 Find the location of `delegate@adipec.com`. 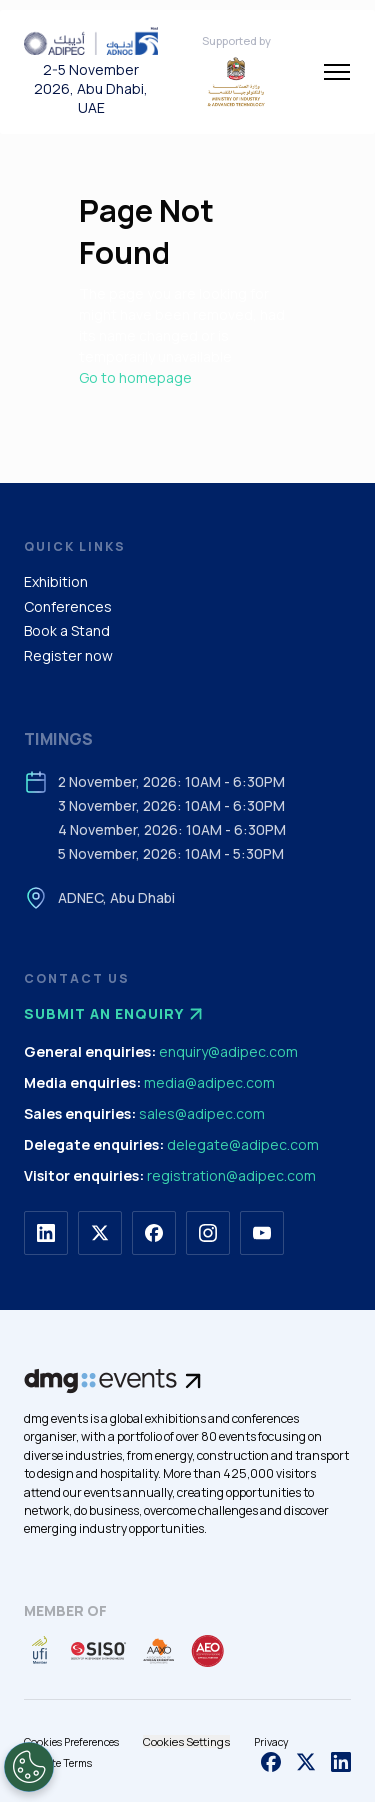

delegate@adipec.com is located at coordinates (243, 1144).